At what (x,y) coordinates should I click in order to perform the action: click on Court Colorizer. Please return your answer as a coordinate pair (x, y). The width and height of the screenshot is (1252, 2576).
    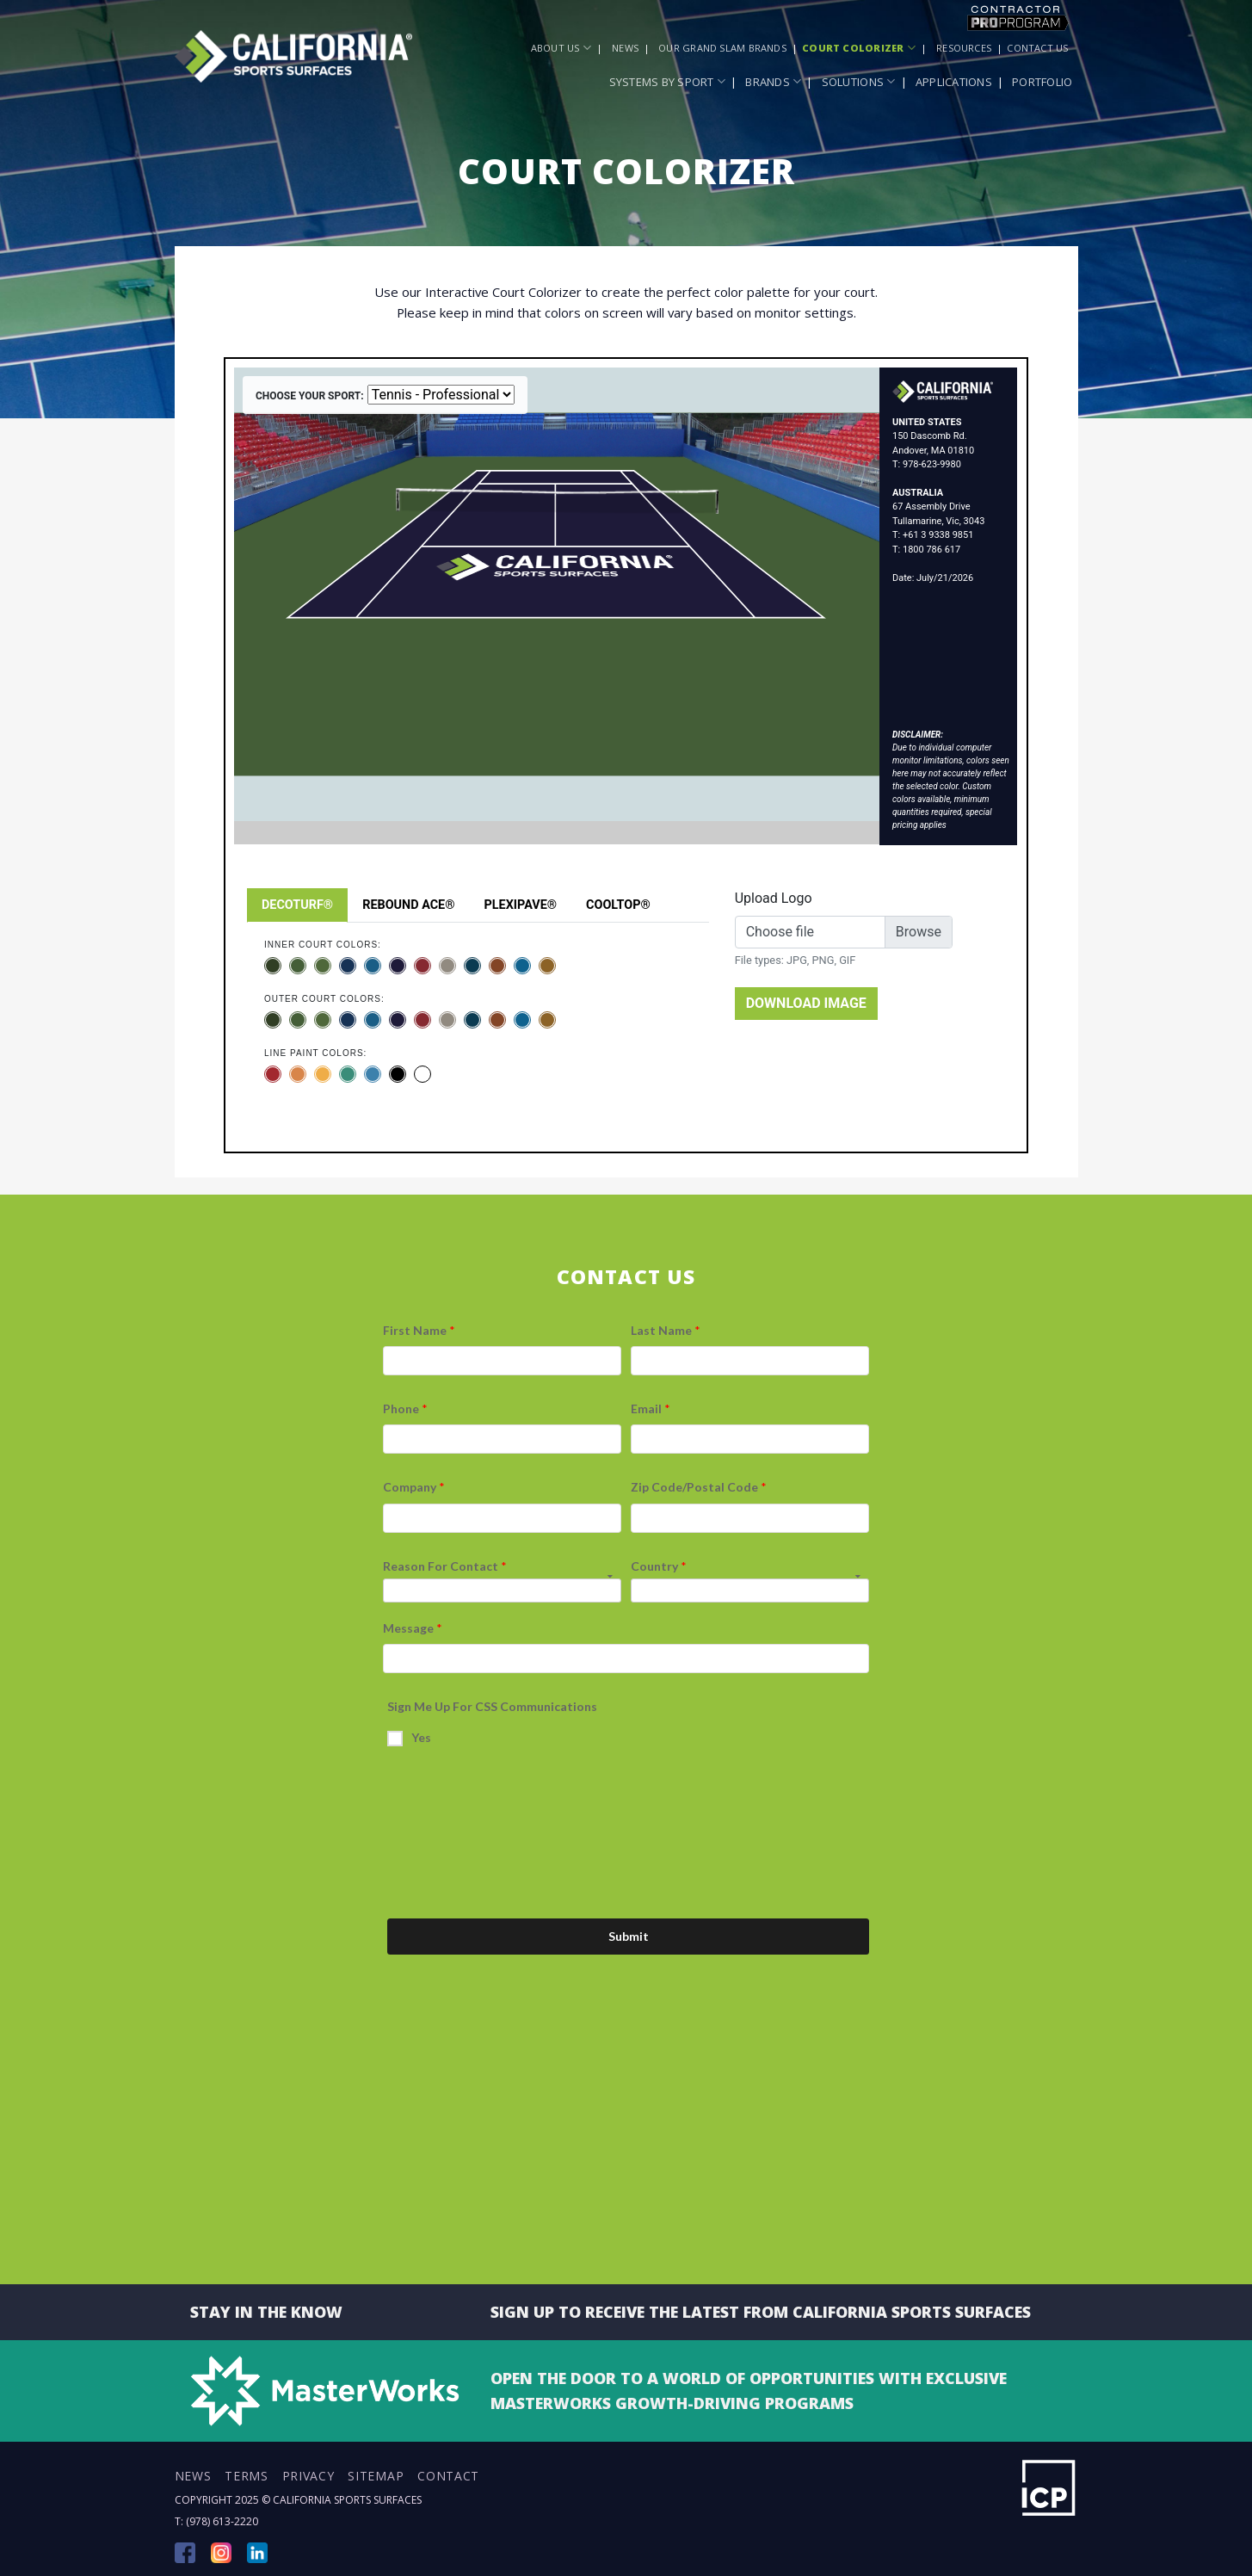
    Looking at the image, I should click on (859, 48).